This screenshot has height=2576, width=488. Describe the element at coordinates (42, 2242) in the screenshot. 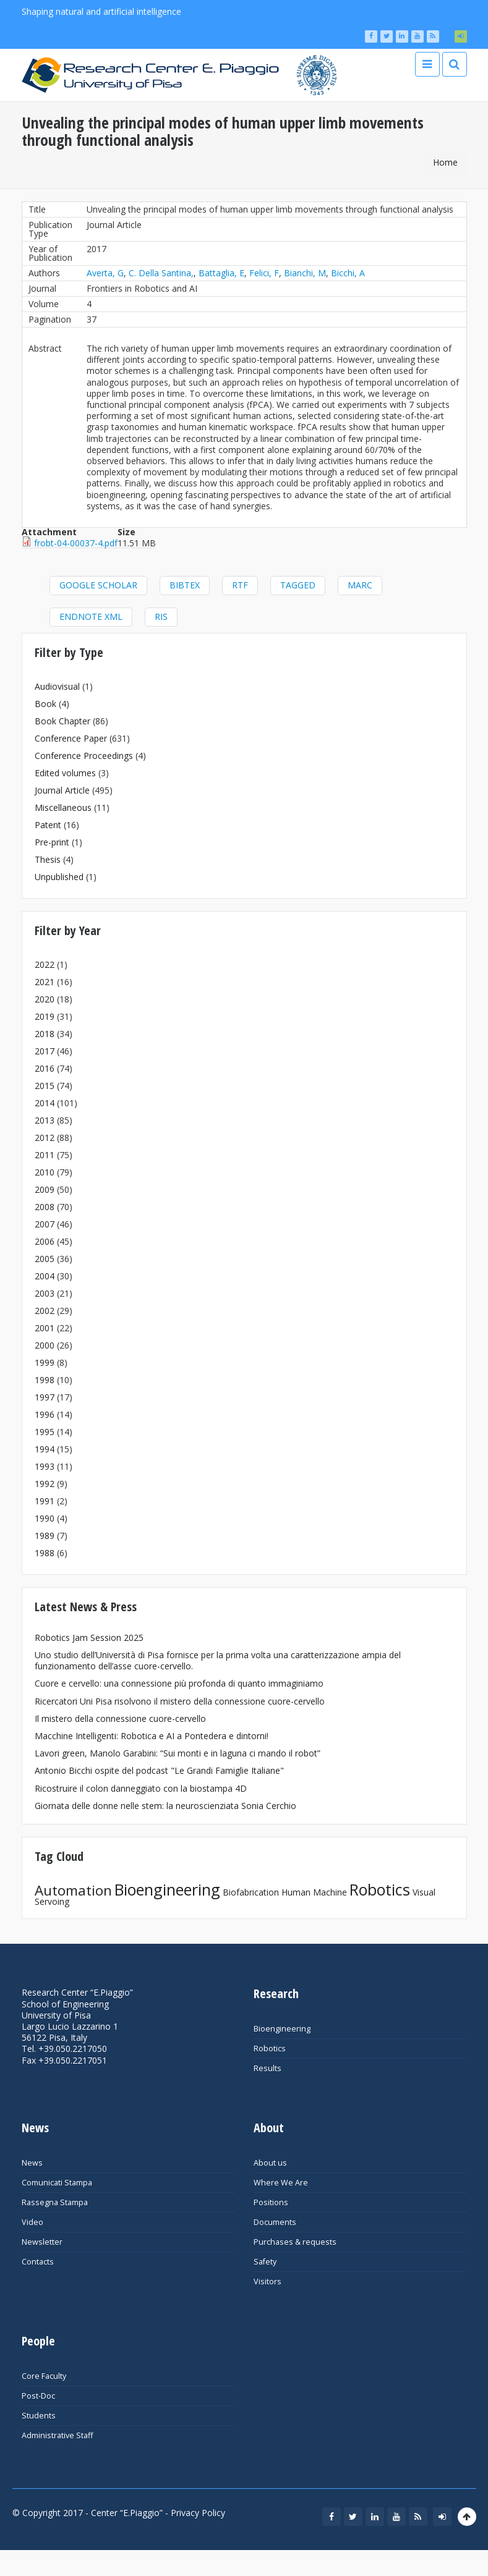

I see `Newsletter` at that location.